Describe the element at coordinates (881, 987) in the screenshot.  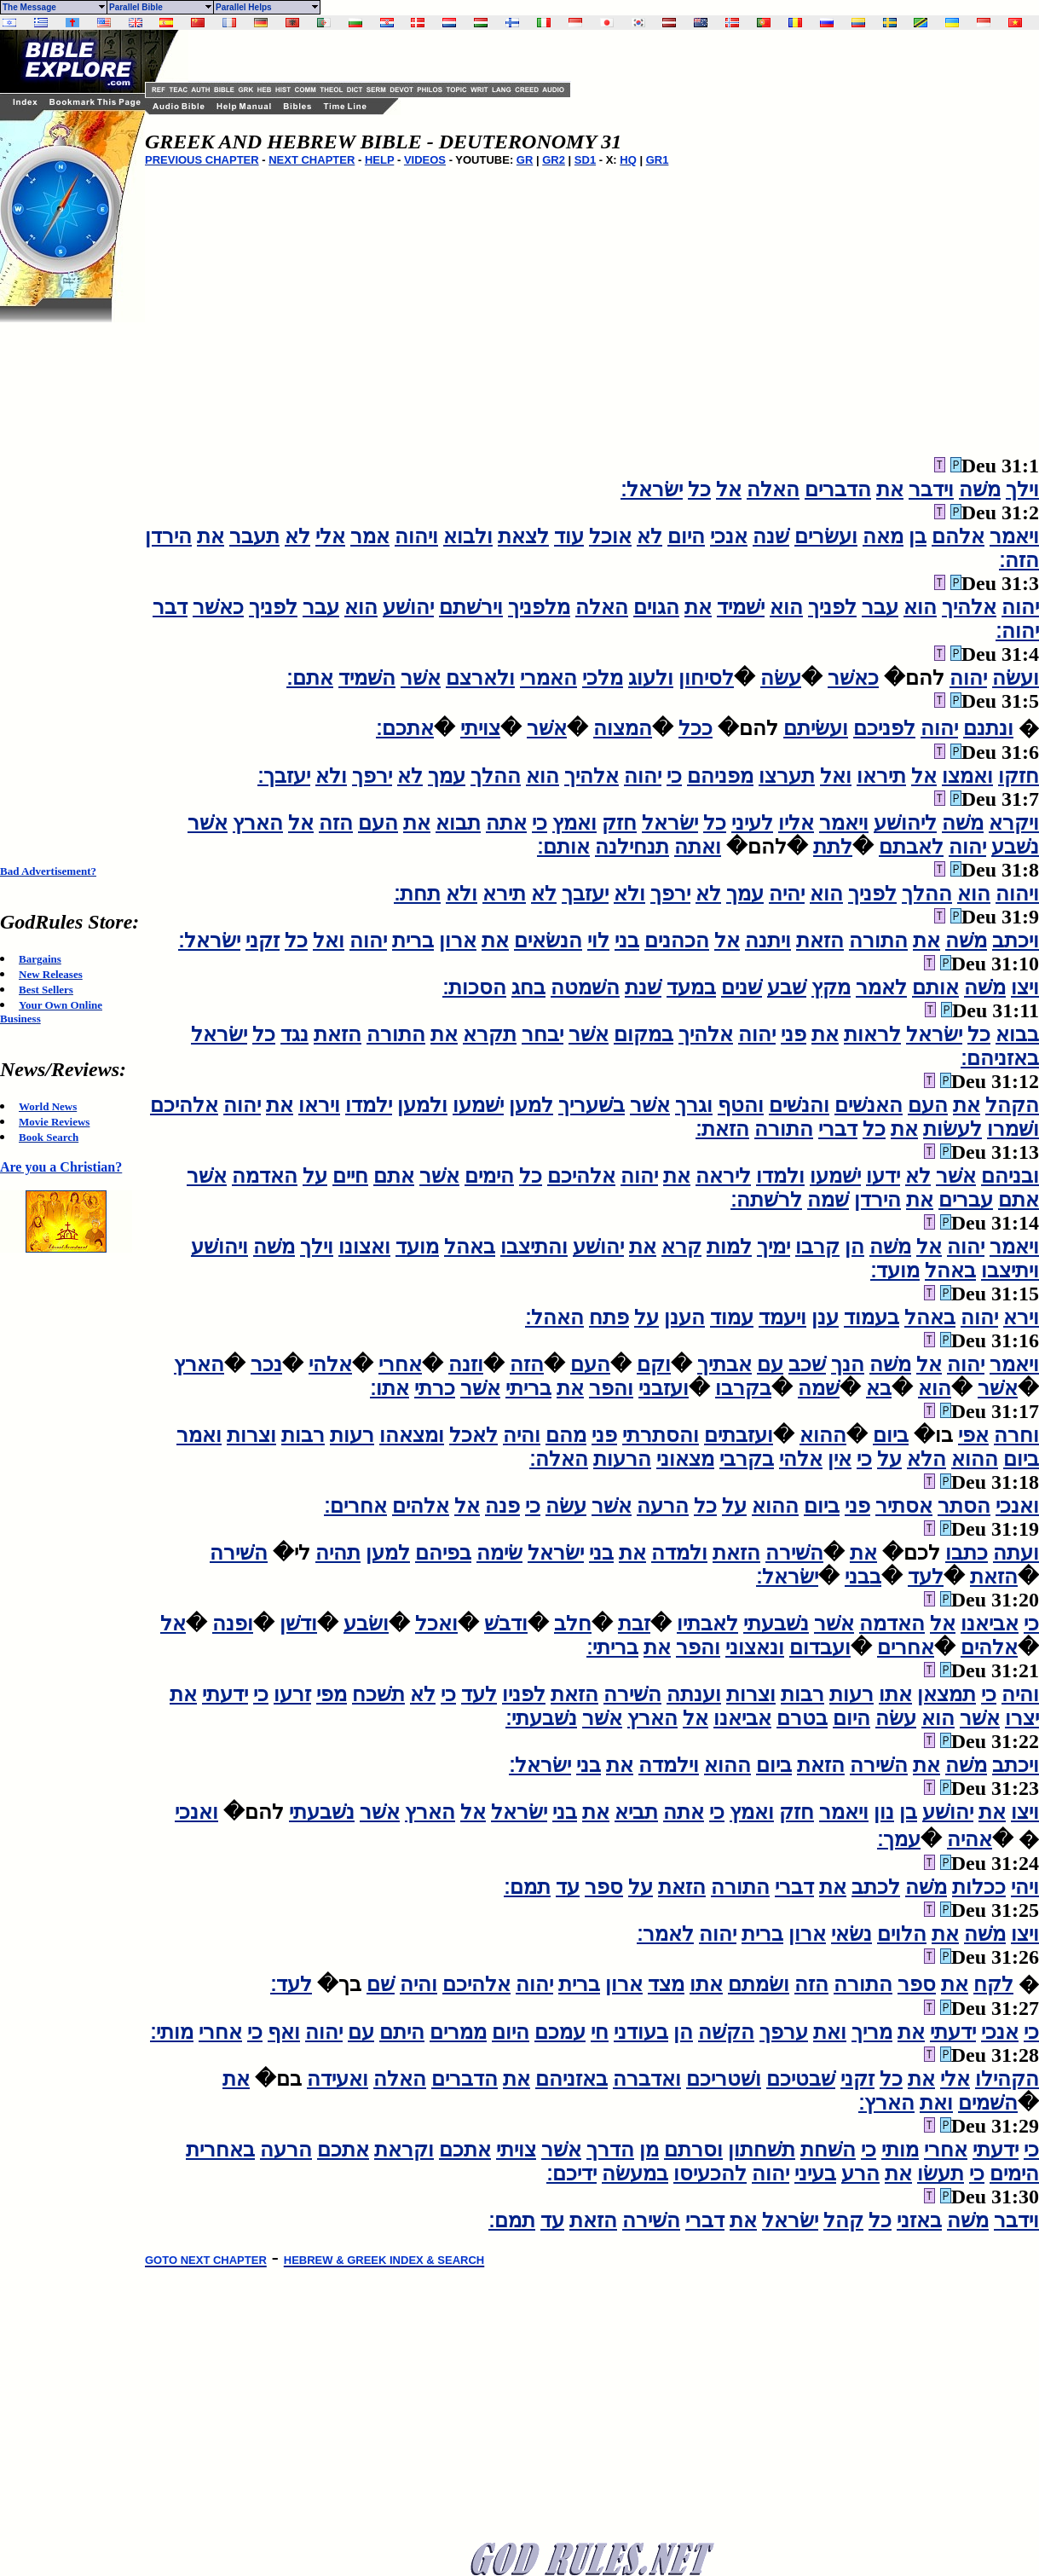
I see `לאמר` at that location.